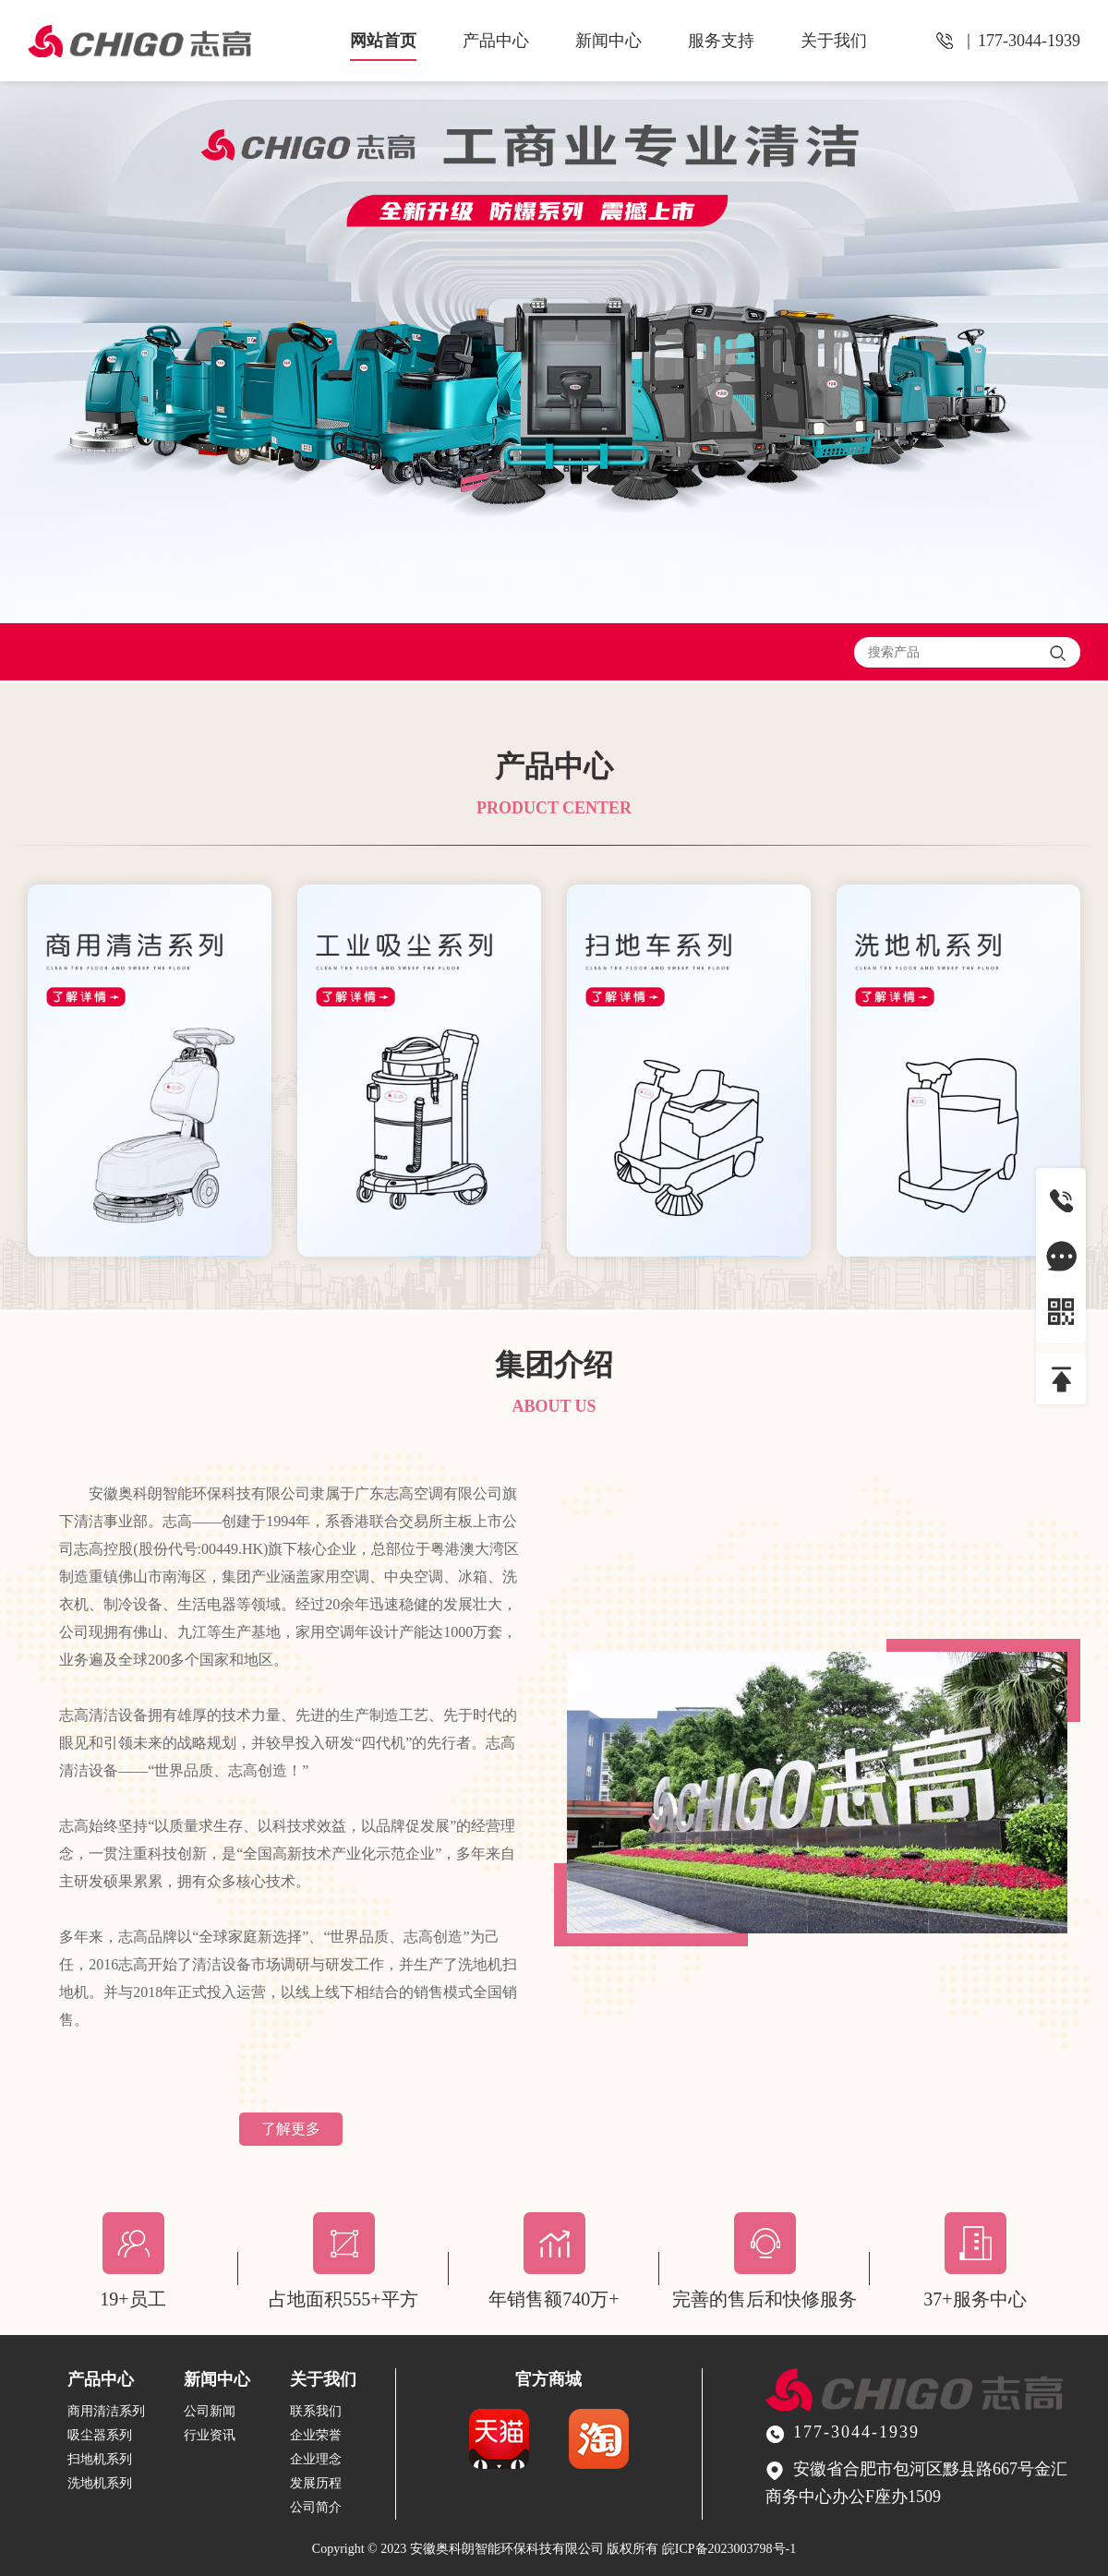 This screenshot has height=2576, width=1108. Describe the element at coordinates (99, 2459) in the screenshot. I see `扫地机系列` at that location.